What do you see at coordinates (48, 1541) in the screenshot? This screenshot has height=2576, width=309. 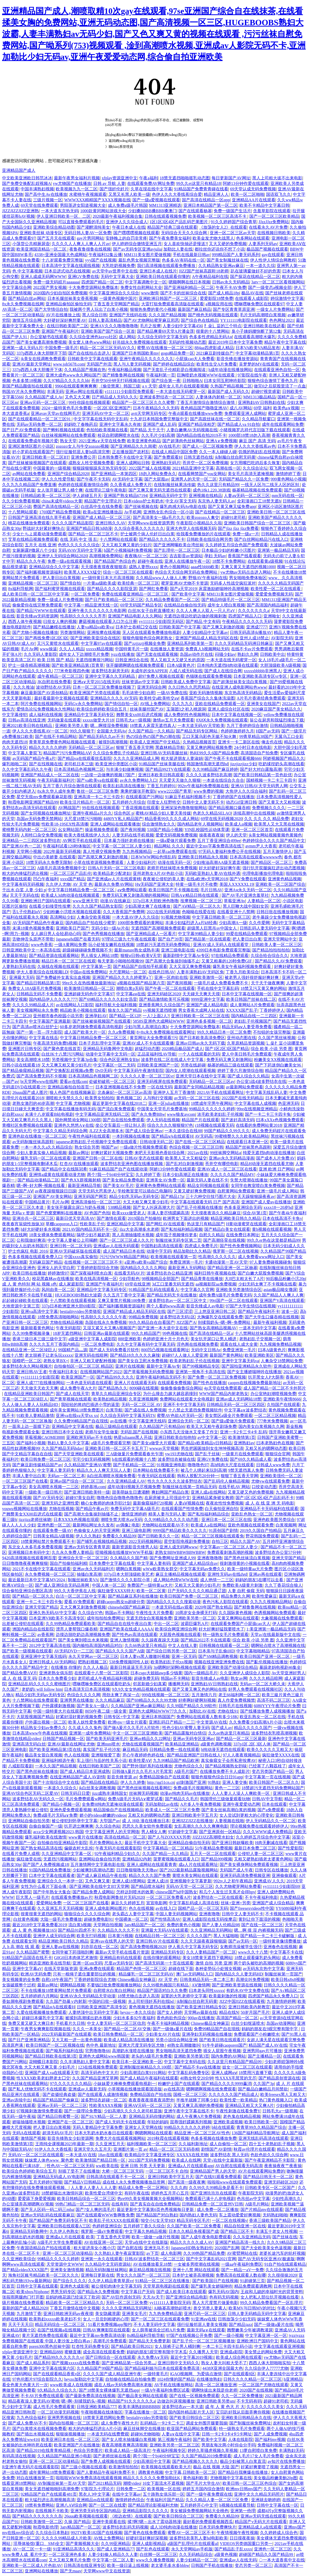 I see `18禁黄网站禁片免费观看不卡` at bounding box center [48, 1541].